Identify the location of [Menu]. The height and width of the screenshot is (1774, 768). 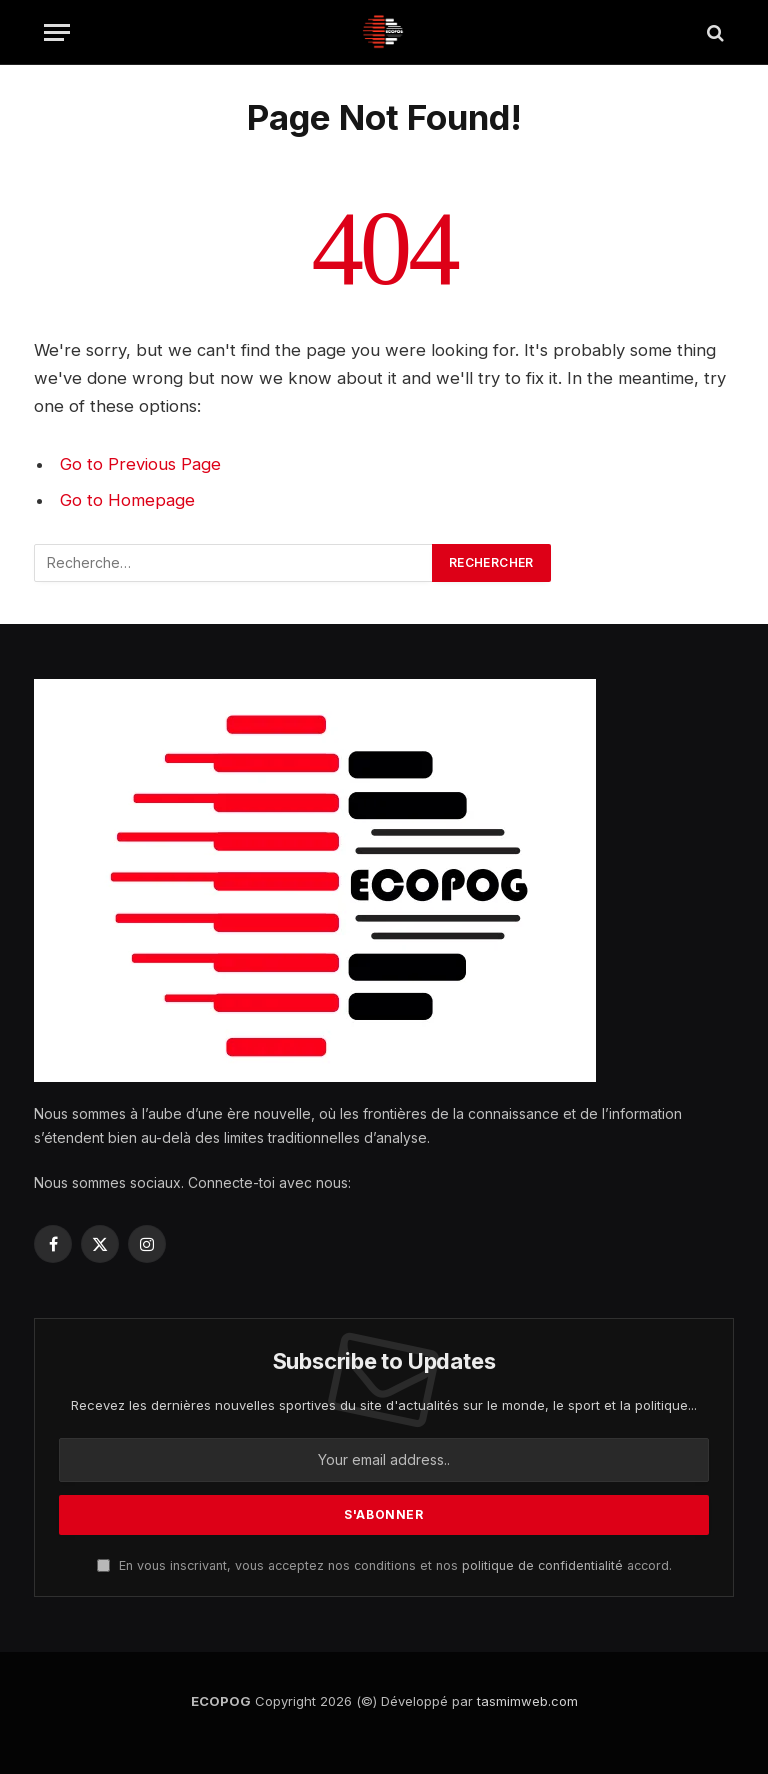
(57, 32).